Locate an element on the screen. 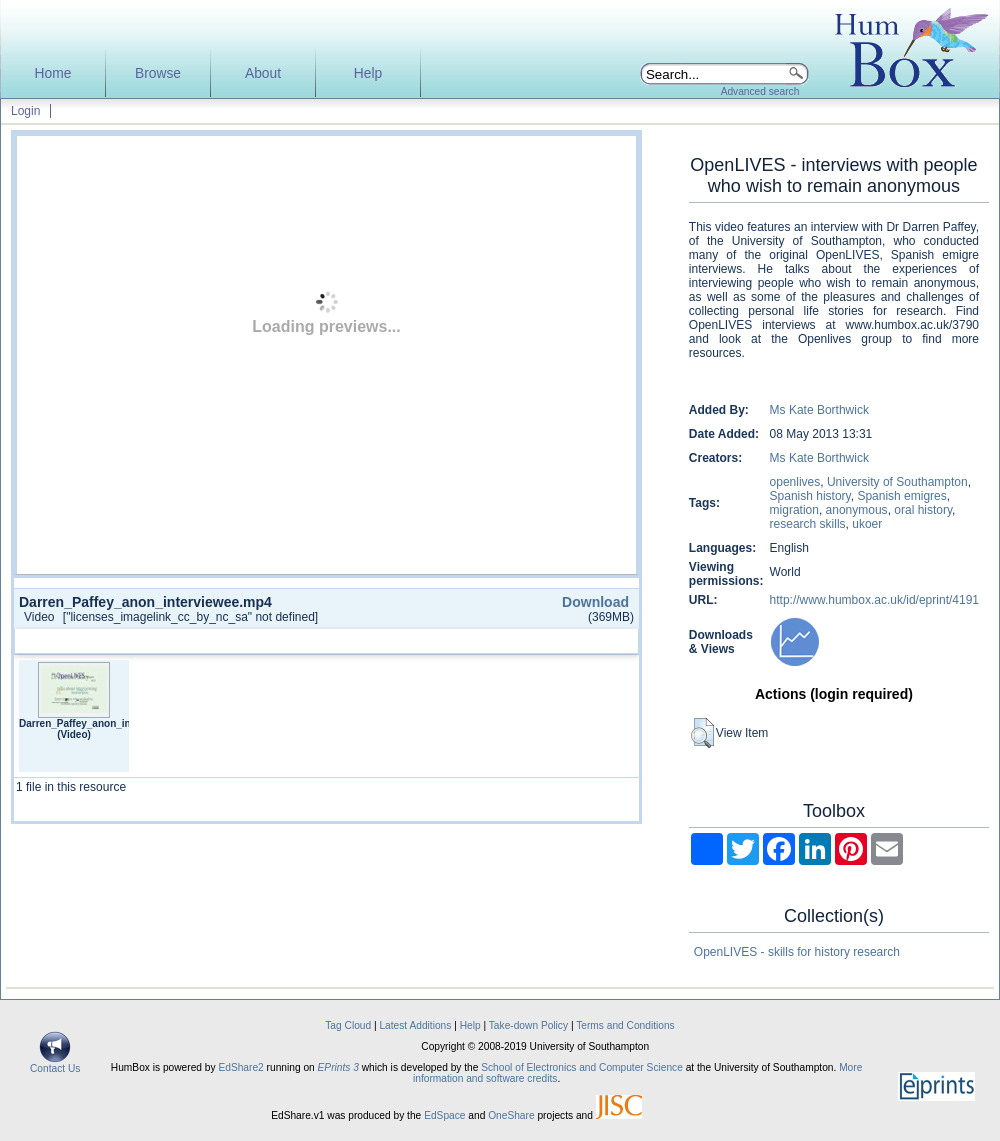 The image size is (1000, 1141). Terms and Conditions is located at coordinates (625, 1025).